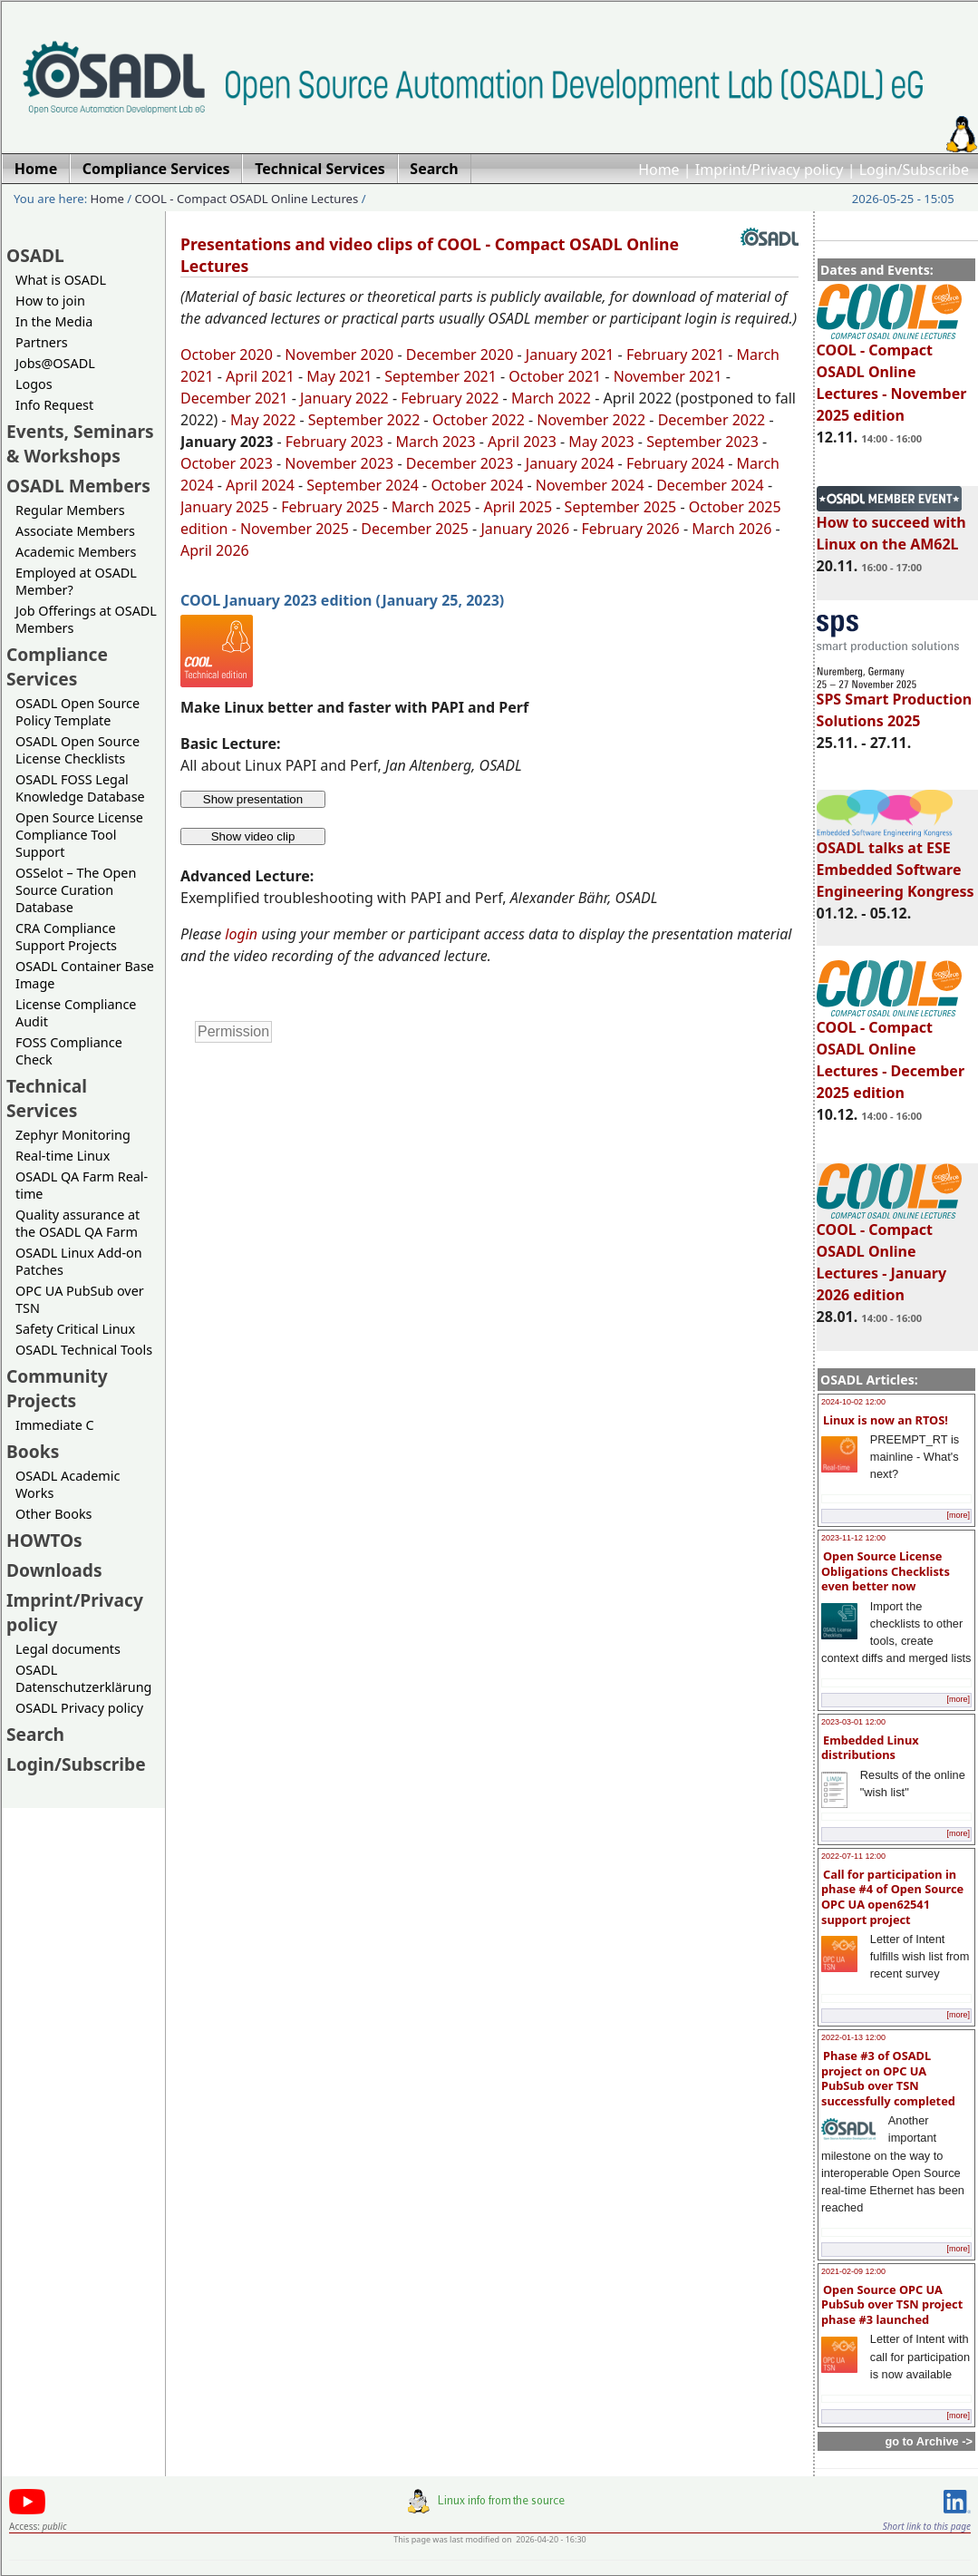 This screenshot has height=2576, width=978. Describe the element at coordinates (889, 1254) in the screenshot. I see `COOL - Compact OSADL Online Lectures - January 2026 edition` at that location.